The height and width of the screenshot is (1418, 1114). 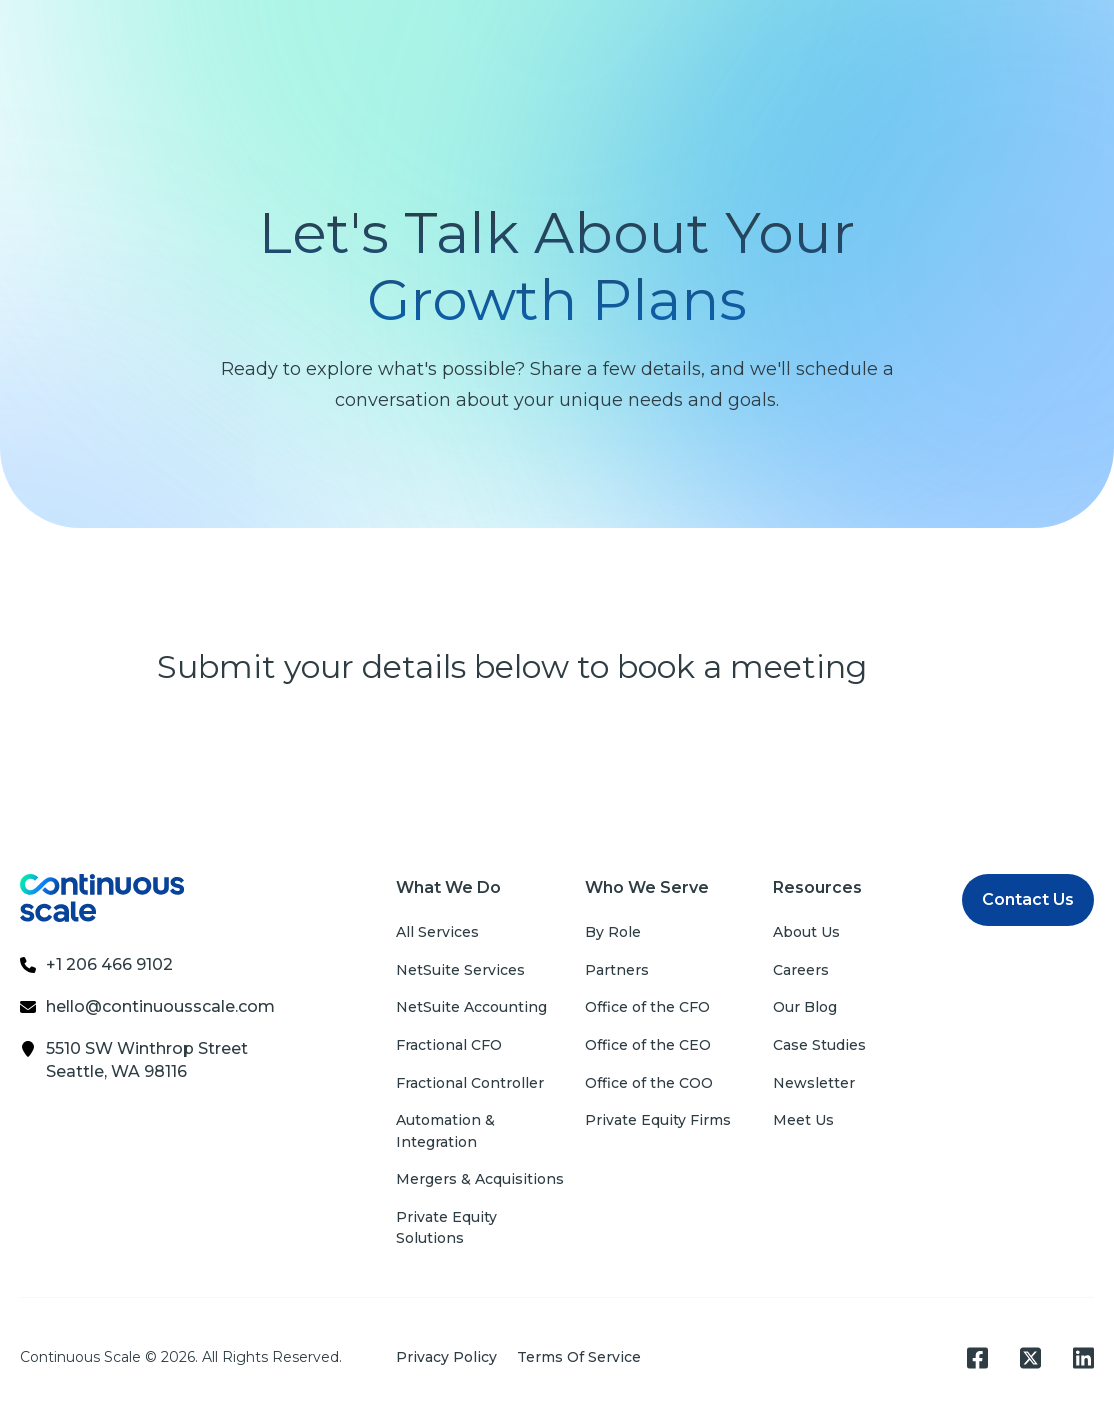 I want to click on NetSuite Services, so click(x=460, y=970).